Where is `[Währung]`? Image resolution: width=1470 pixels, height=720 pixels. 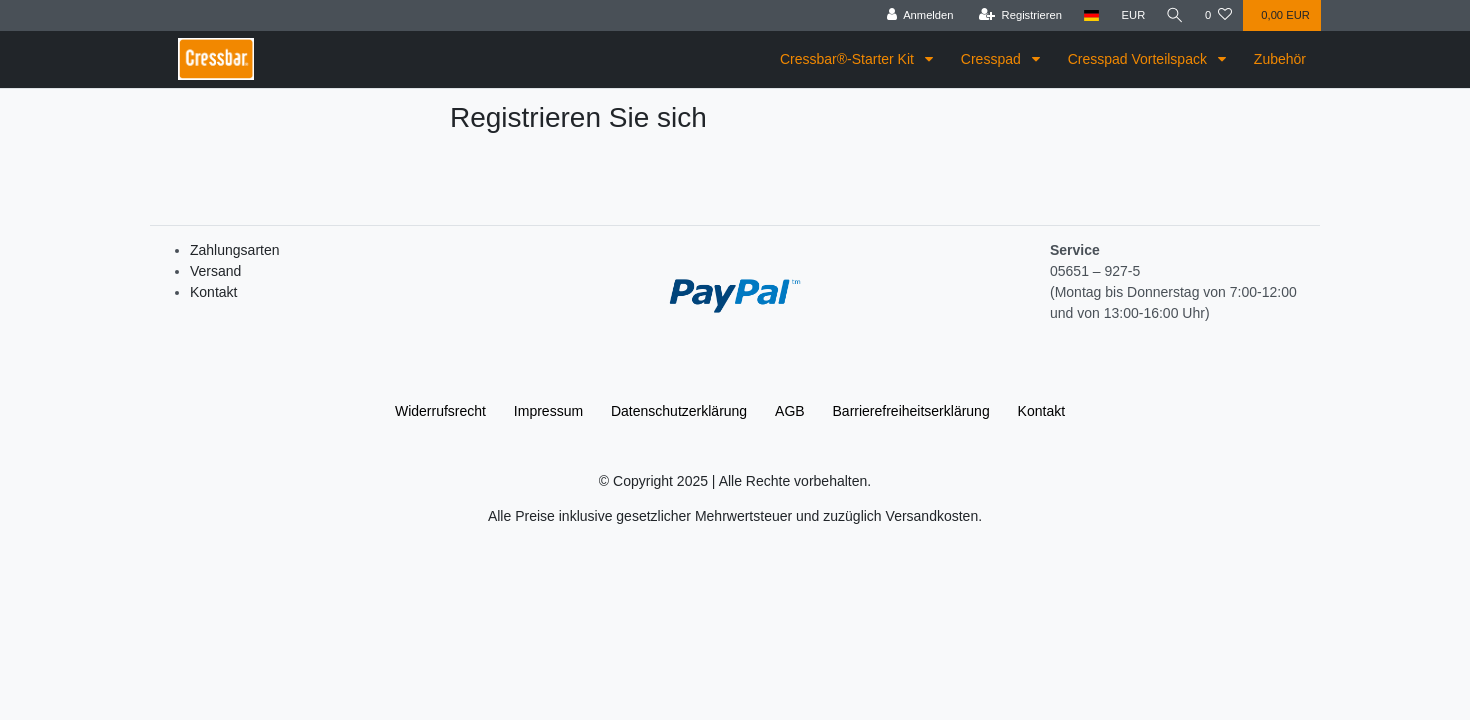
[Währung] is located at coordinates (1131, 15).